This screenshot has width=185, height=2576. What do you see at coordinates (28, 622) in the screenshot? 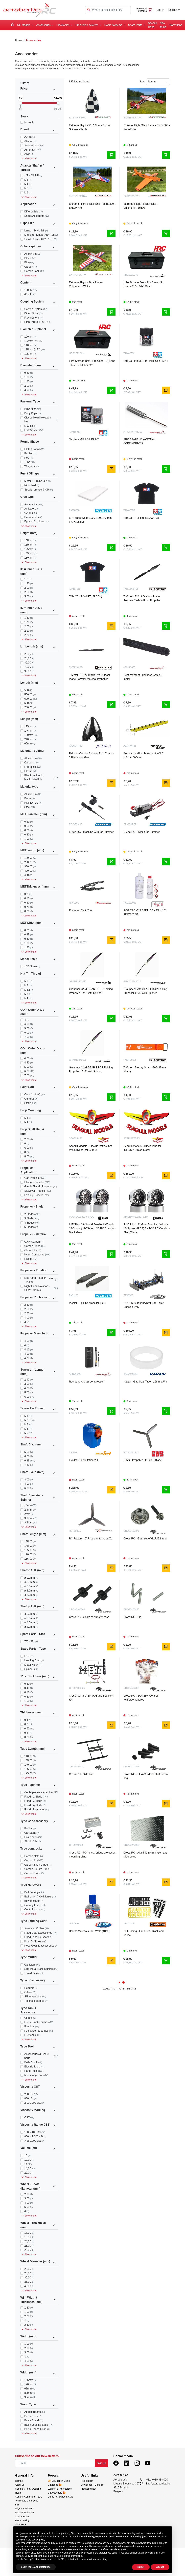
I see `1,70` at bounding box center [28, 622].